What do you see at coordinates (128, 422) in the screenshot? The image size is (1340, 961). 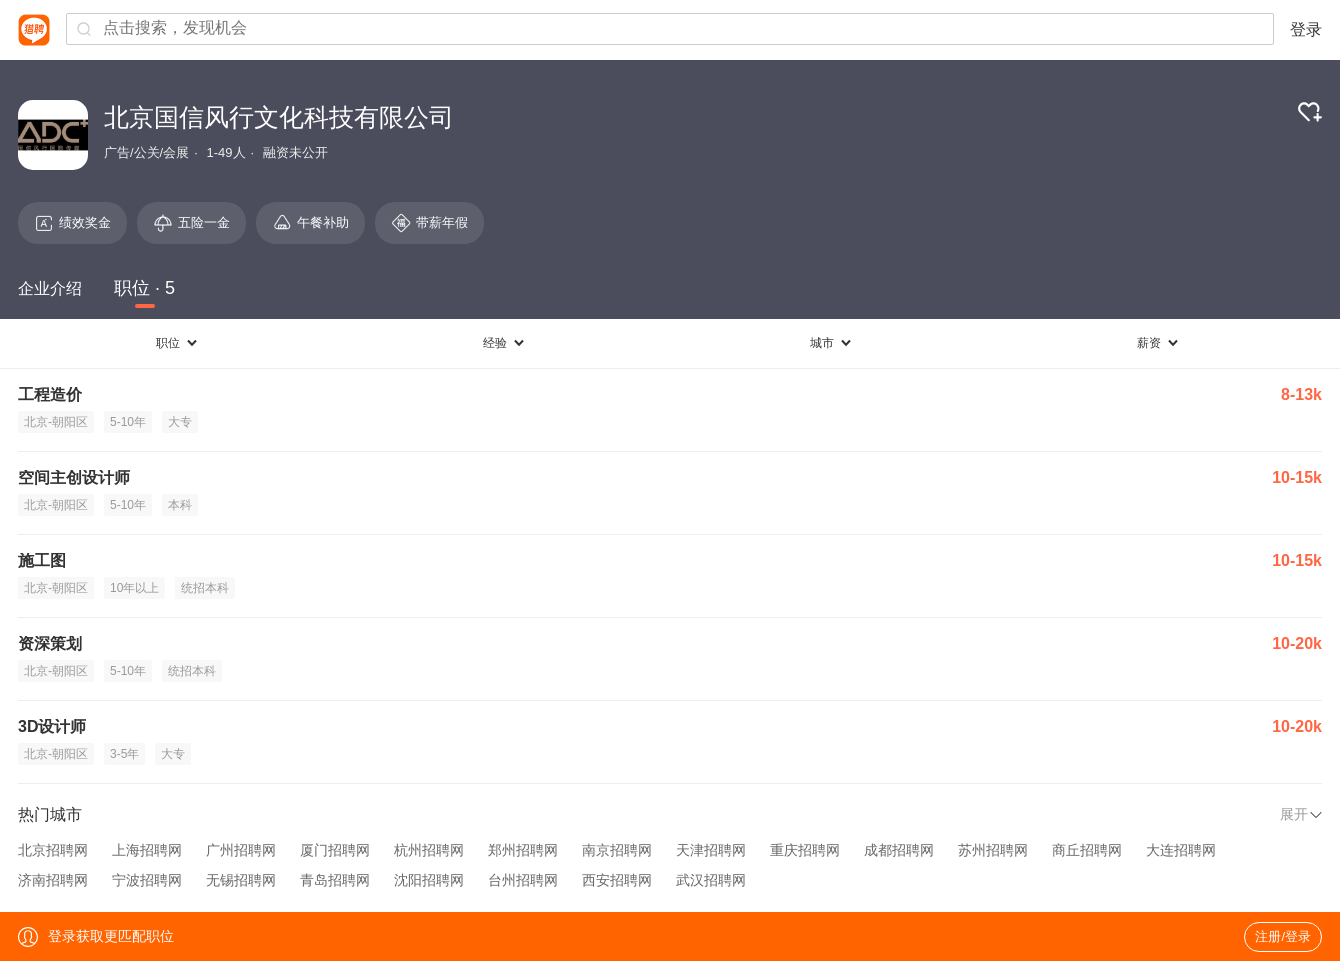 I see `5-10年` at bounding box center [128, 422].